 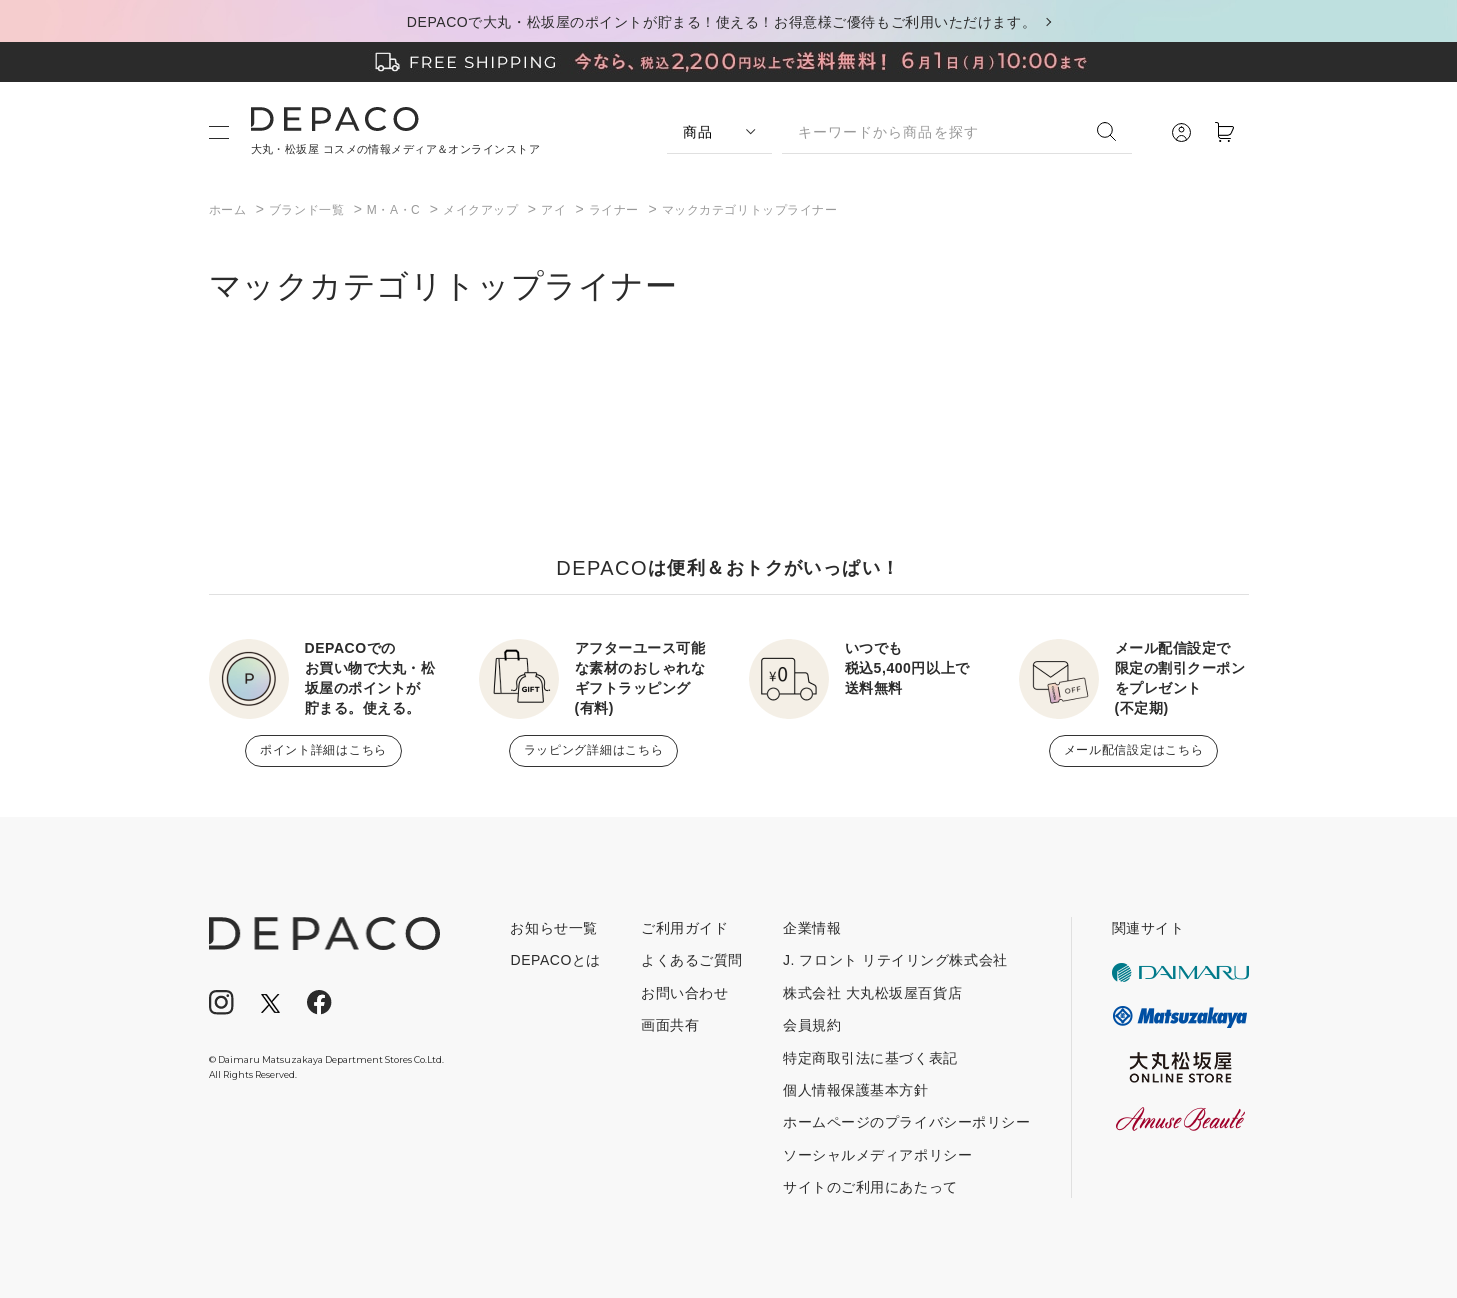 What do you see at coordinates (684, 993) in the screenshot?
I see `お問い合わせ` at bounding box center [684, 993].